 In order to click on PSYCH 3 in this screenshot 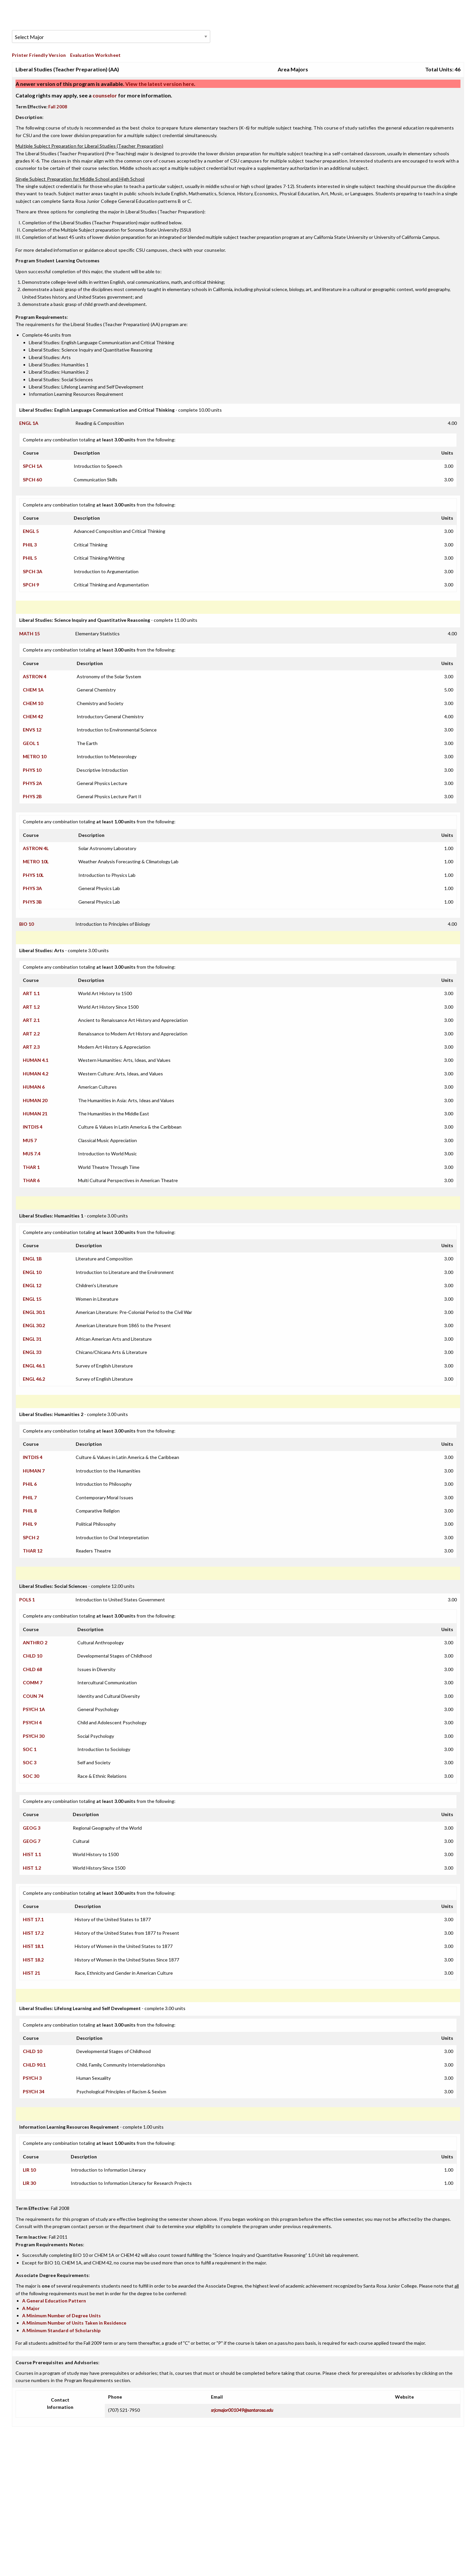, I will do `click(32, 2078)`.